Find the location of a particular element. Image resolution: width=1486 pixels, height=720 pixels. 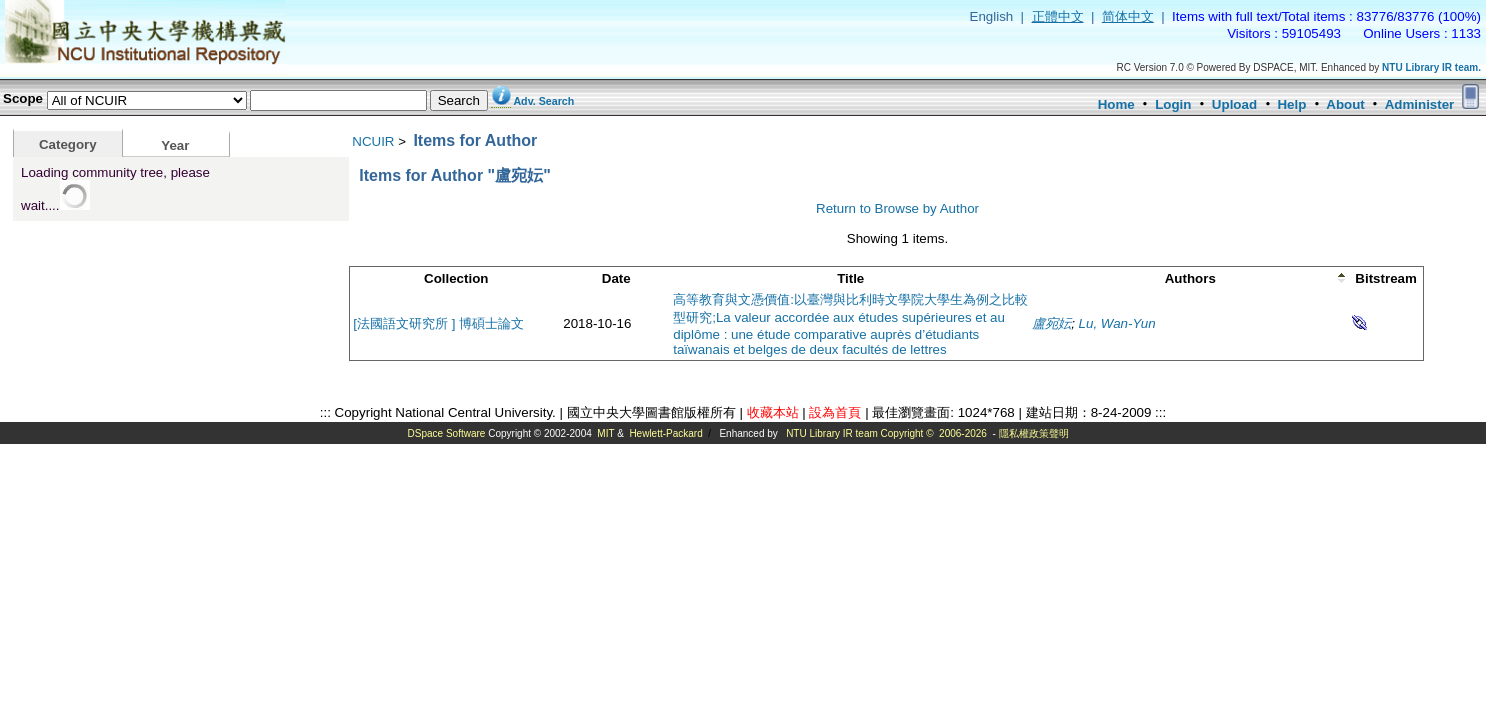

Upload is located at coordinates (1234, 104).